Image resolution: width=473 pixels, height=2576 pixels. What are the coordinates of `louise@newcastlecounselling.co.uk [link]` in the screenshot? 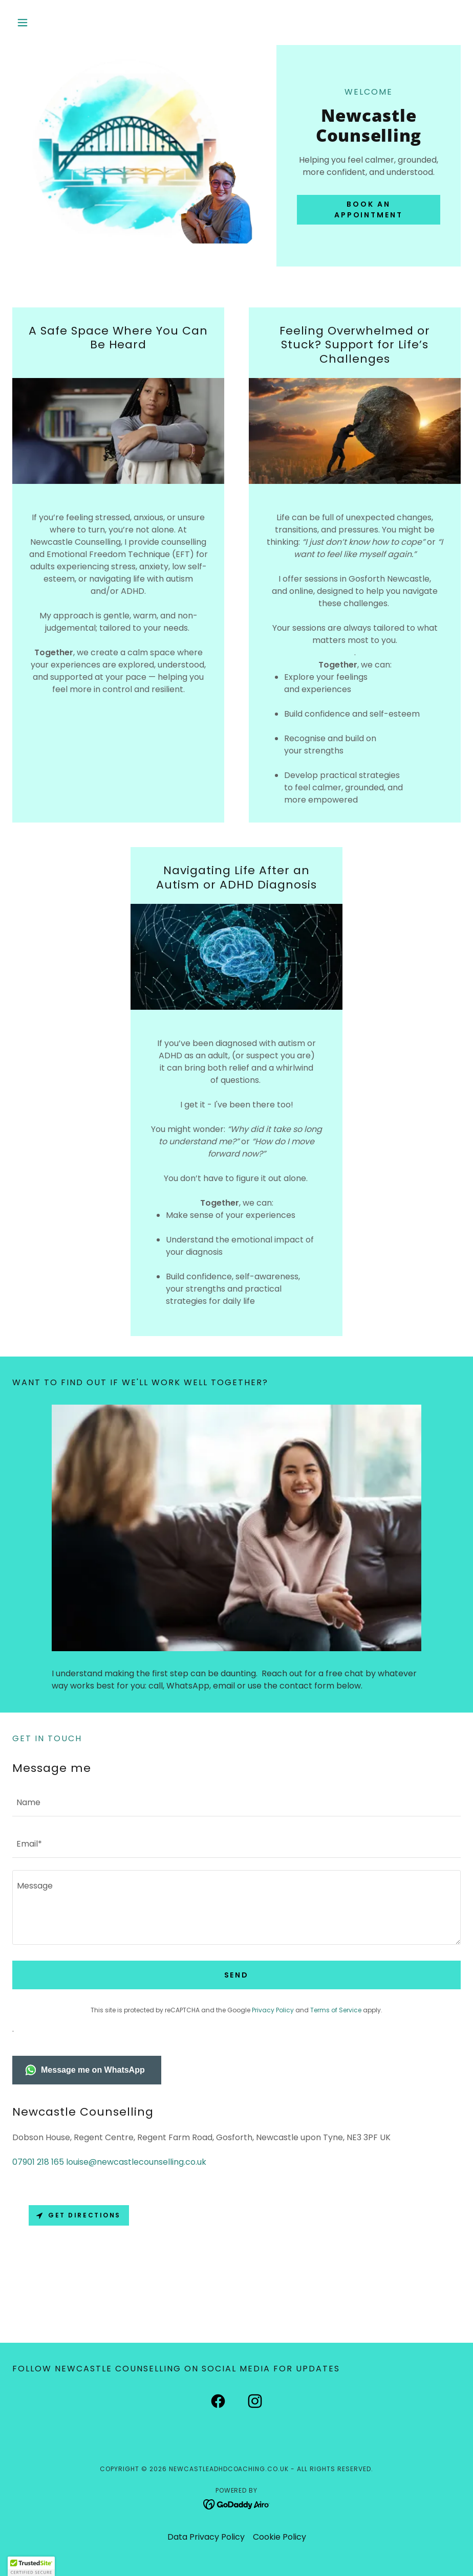 It's located at (136, 2162).